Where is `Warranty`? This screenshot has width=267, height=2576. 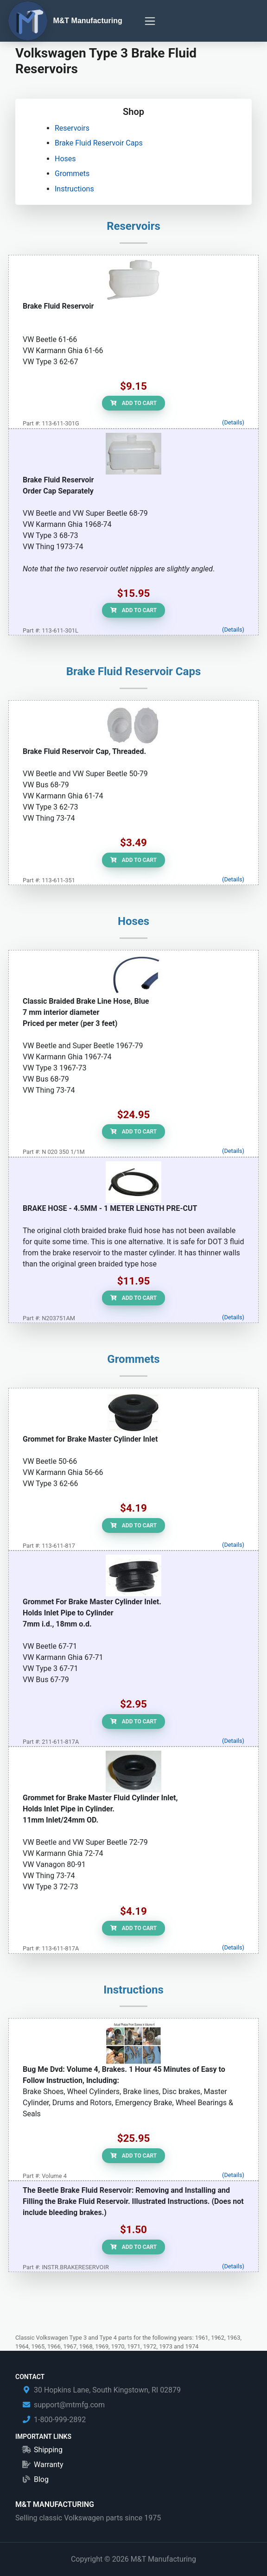 Warranty is located at coordinates (49, 2464).